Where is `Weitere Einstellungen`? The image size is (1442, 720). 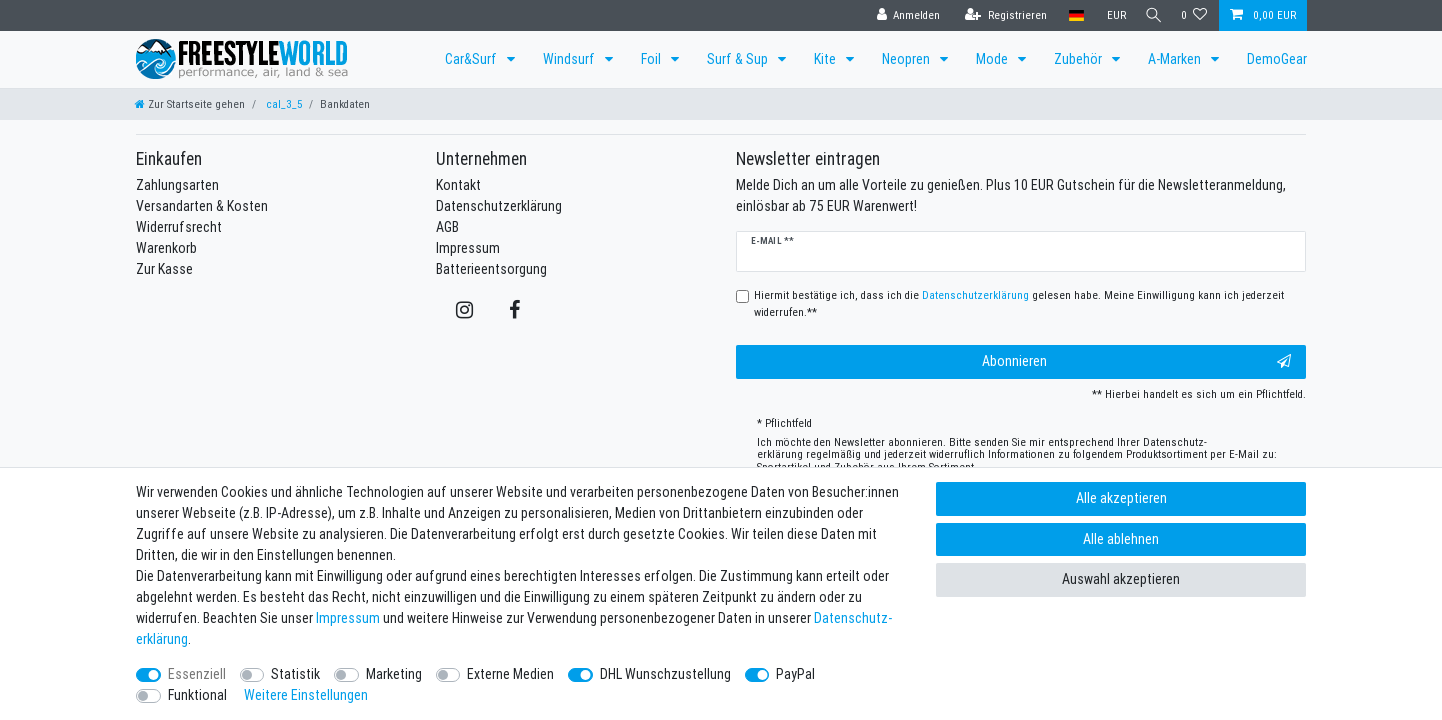 Weitere Einstellungen is located at coordinates (306, 695).